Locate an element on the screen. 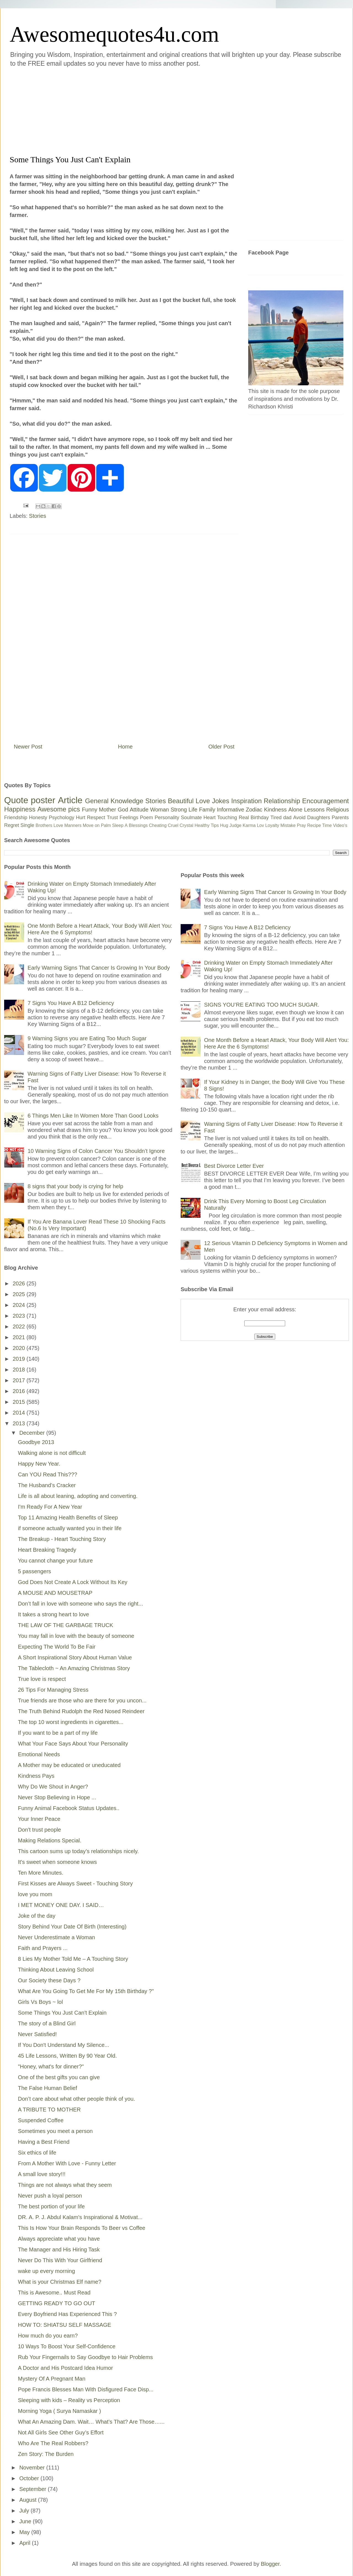  Awesome pics is located at coordinates (58, 809).